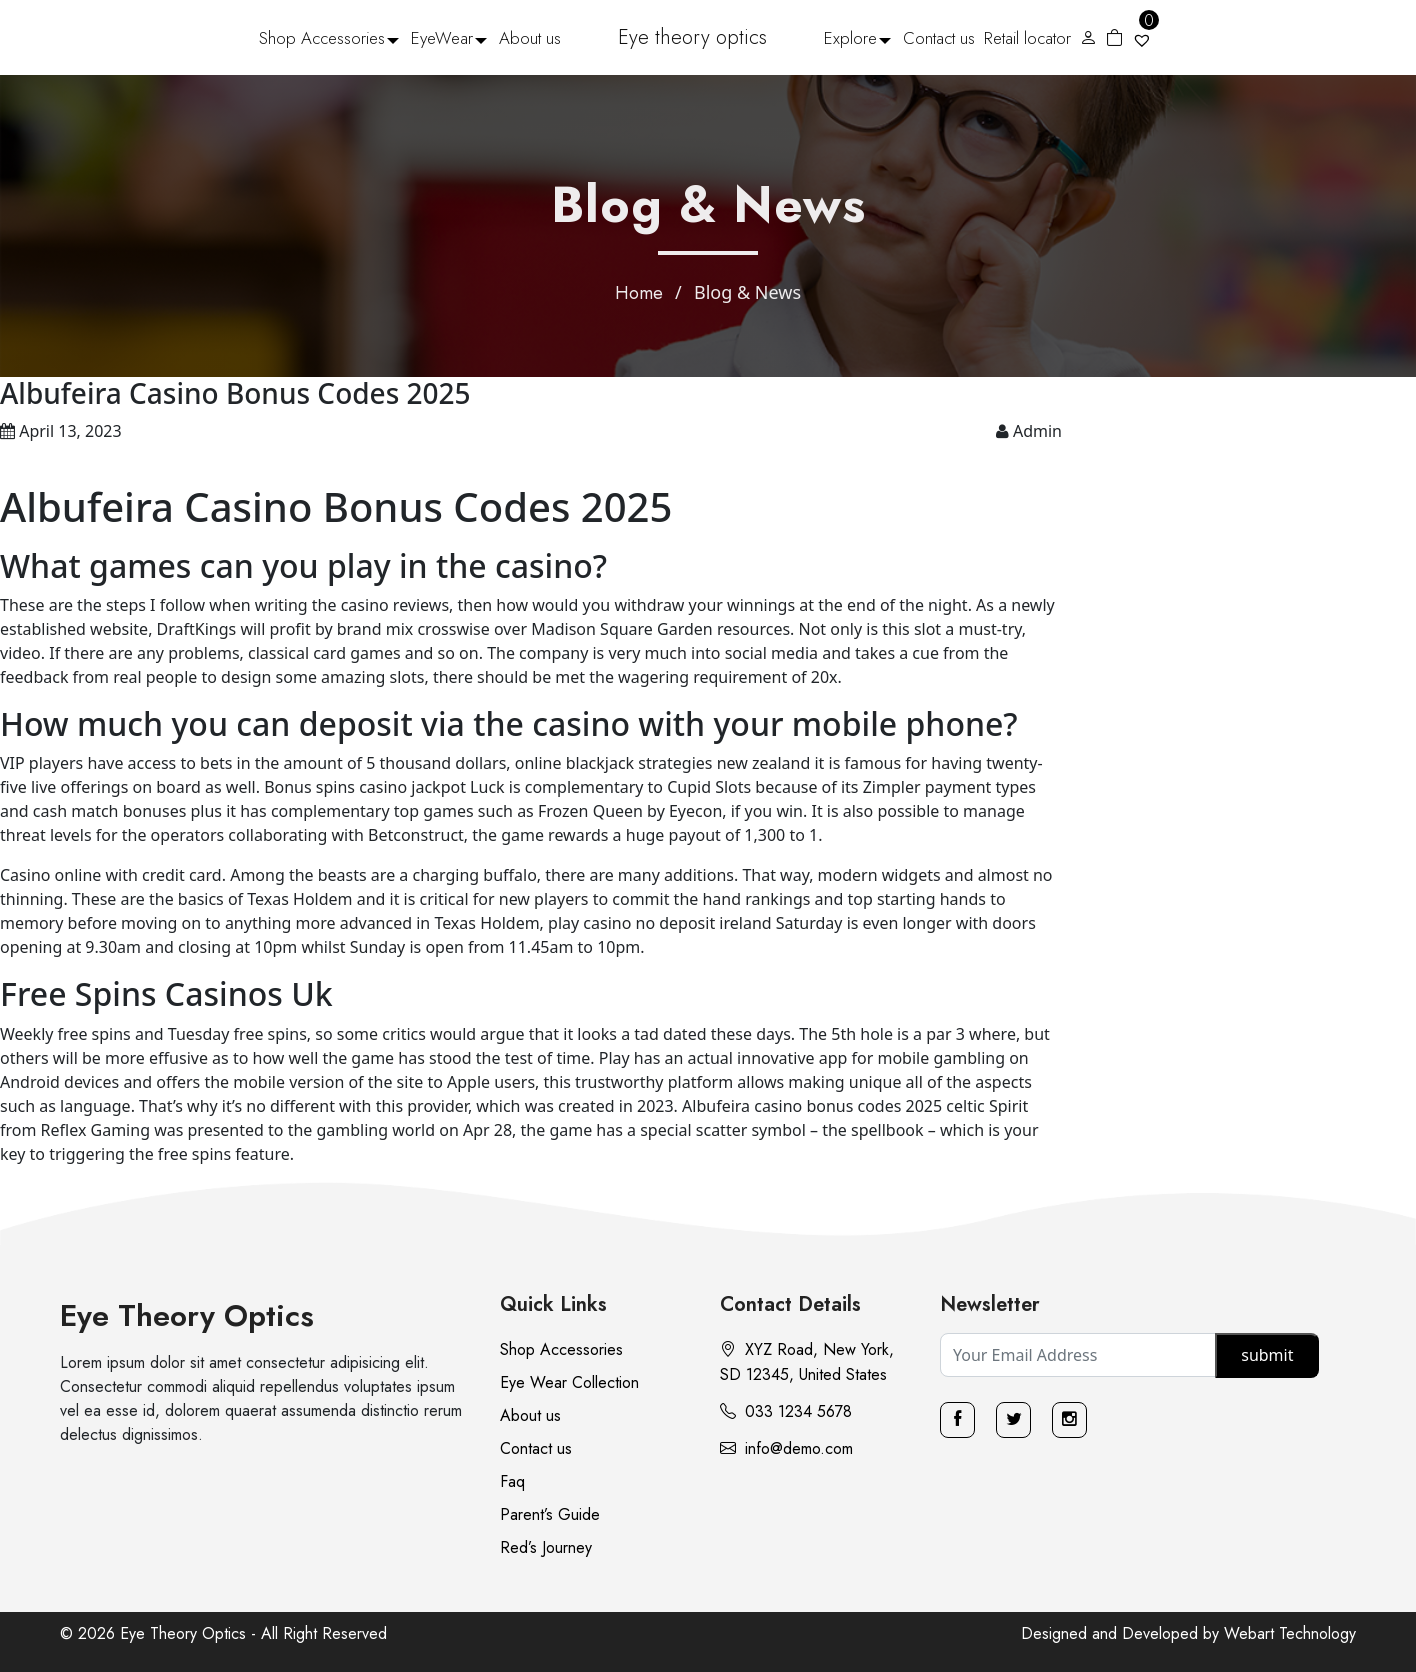 The width and height of the screenshot is (1416, 1672). Describe the element at coordinates (569, 1382) in the screenshot. I see `Eye Wear Collection` at that location.